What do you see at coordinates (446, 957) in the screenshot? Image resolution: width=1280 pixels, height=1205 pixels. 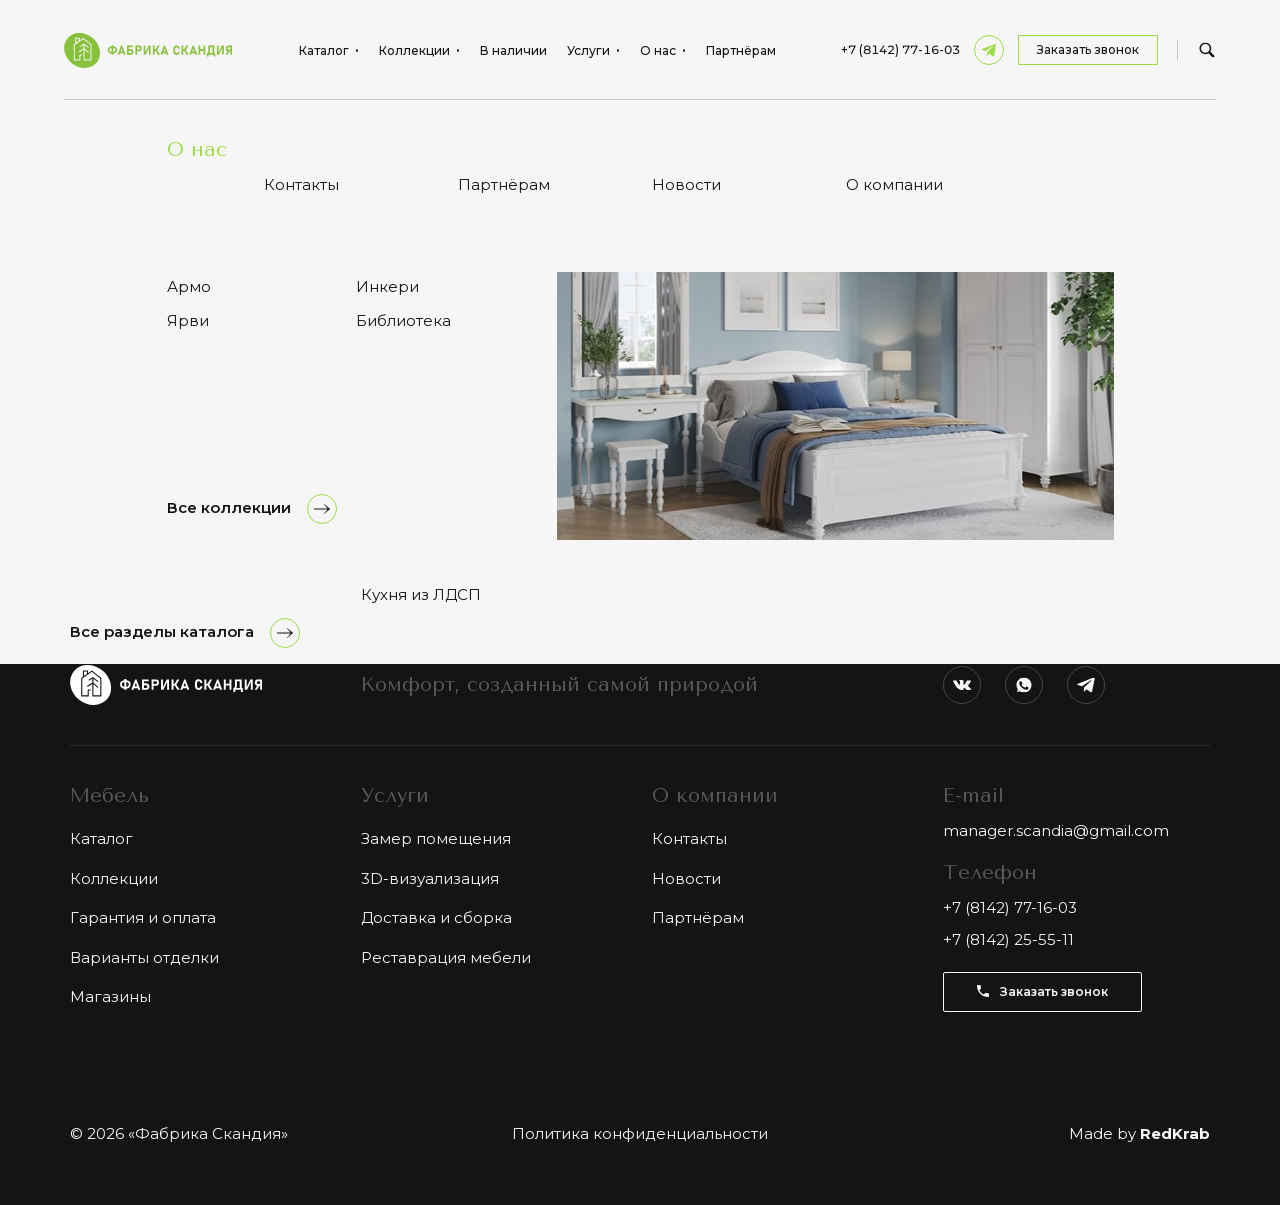 I see `Реставрация мебели` at bounding box center [446, 957].